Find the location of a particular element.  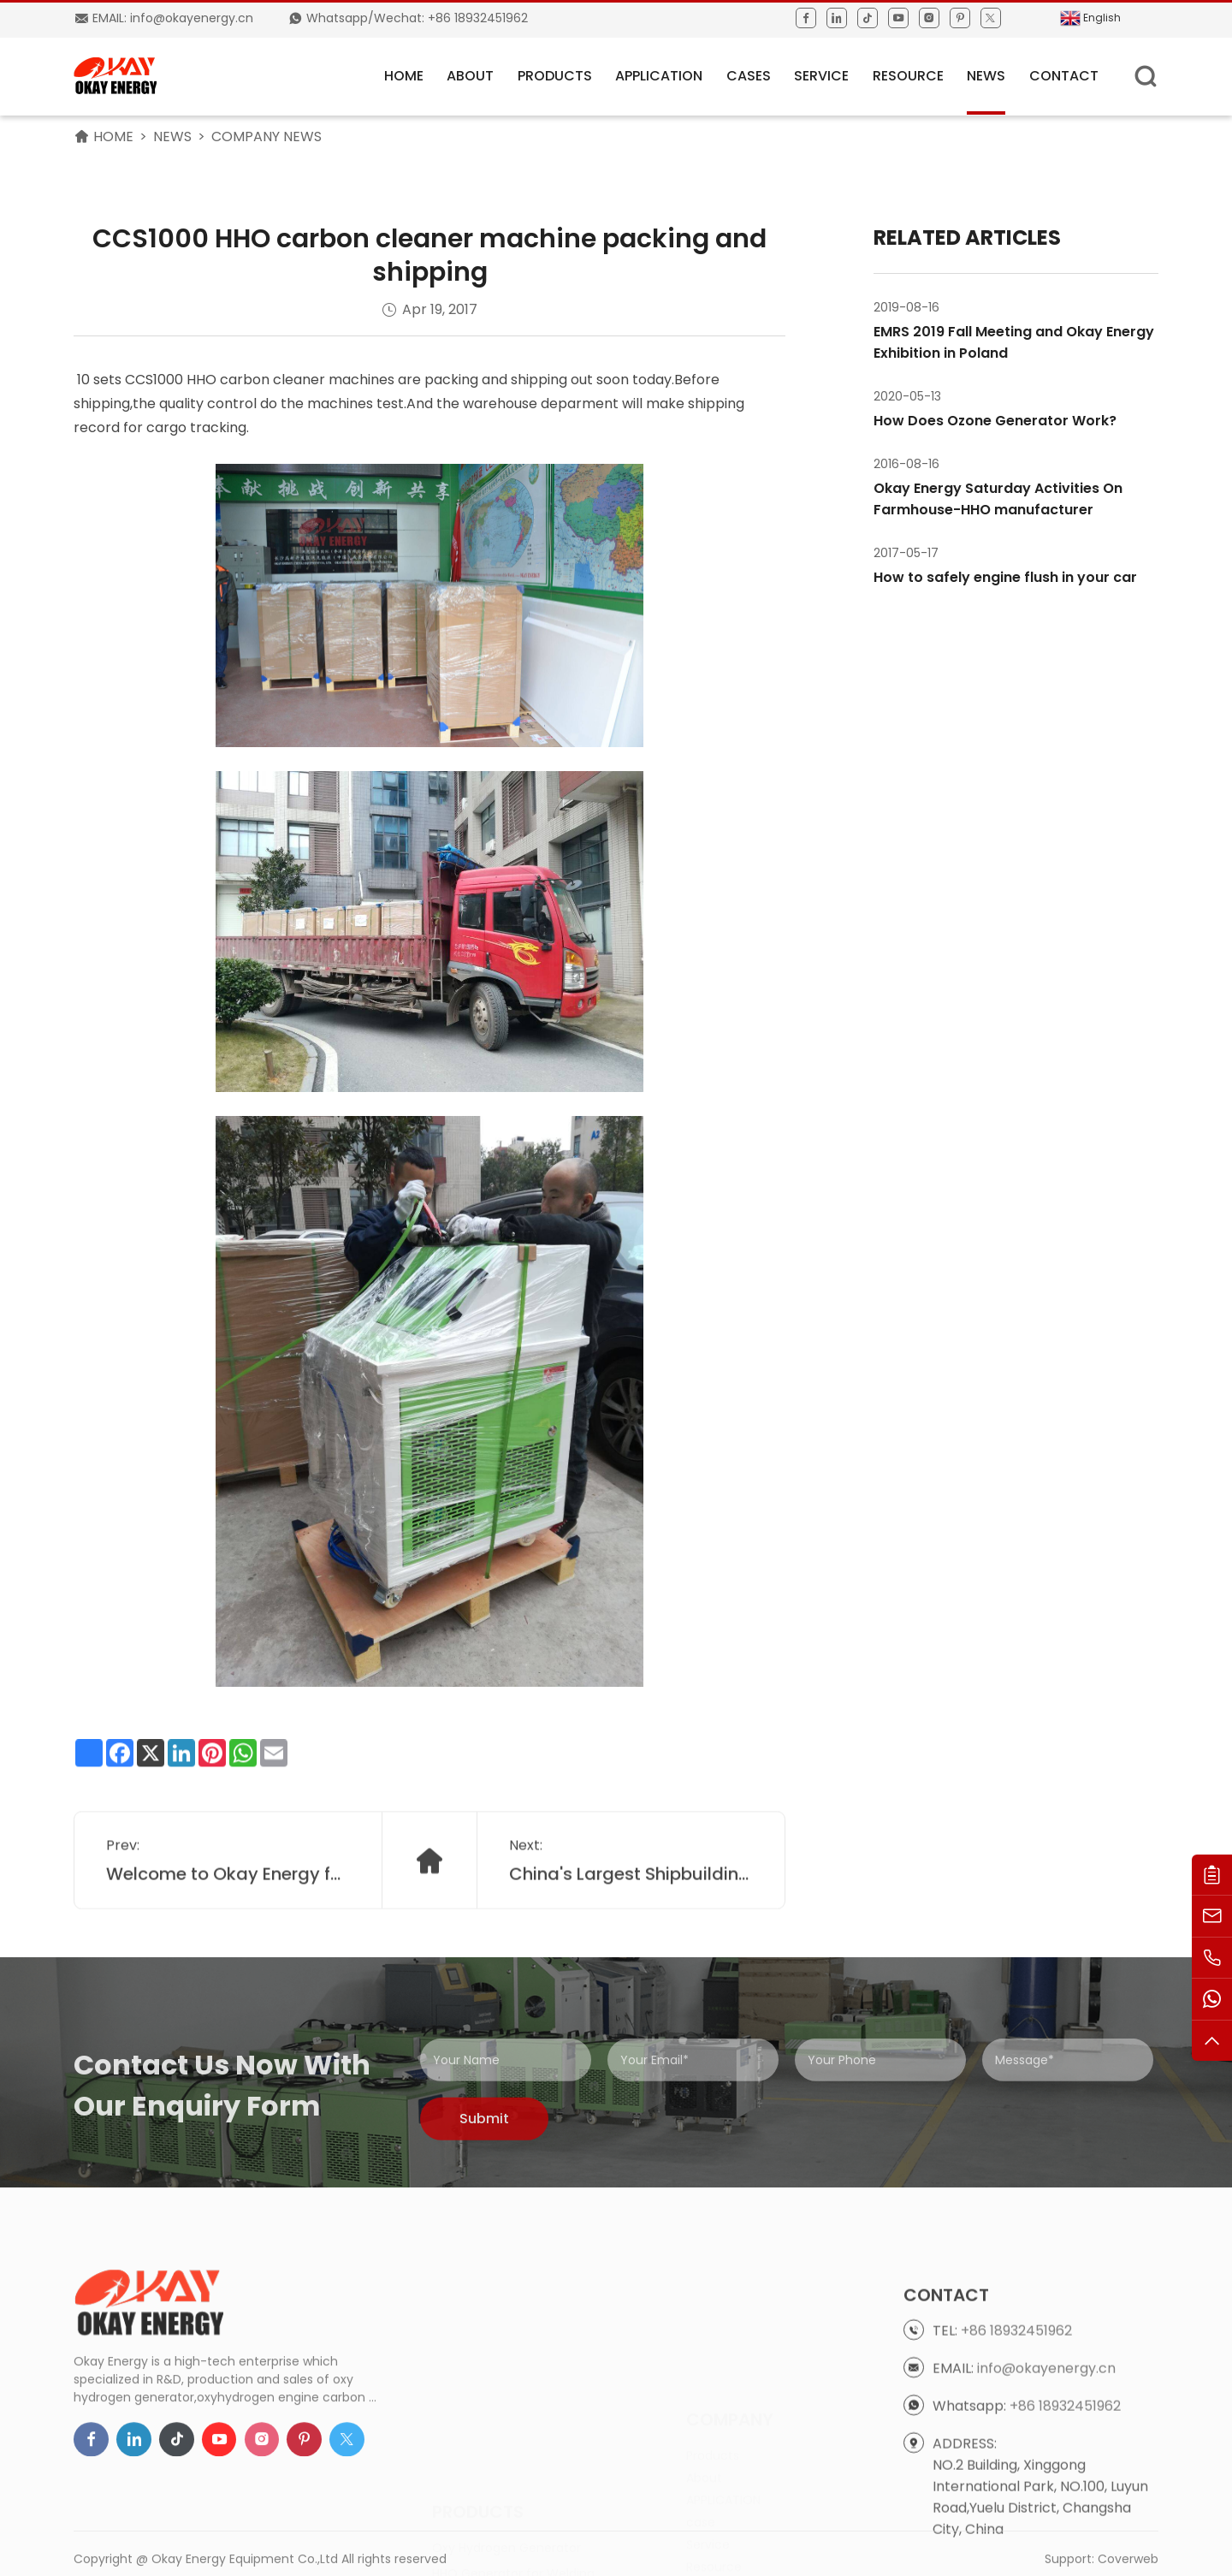

News is located at coordinates (986, 76).